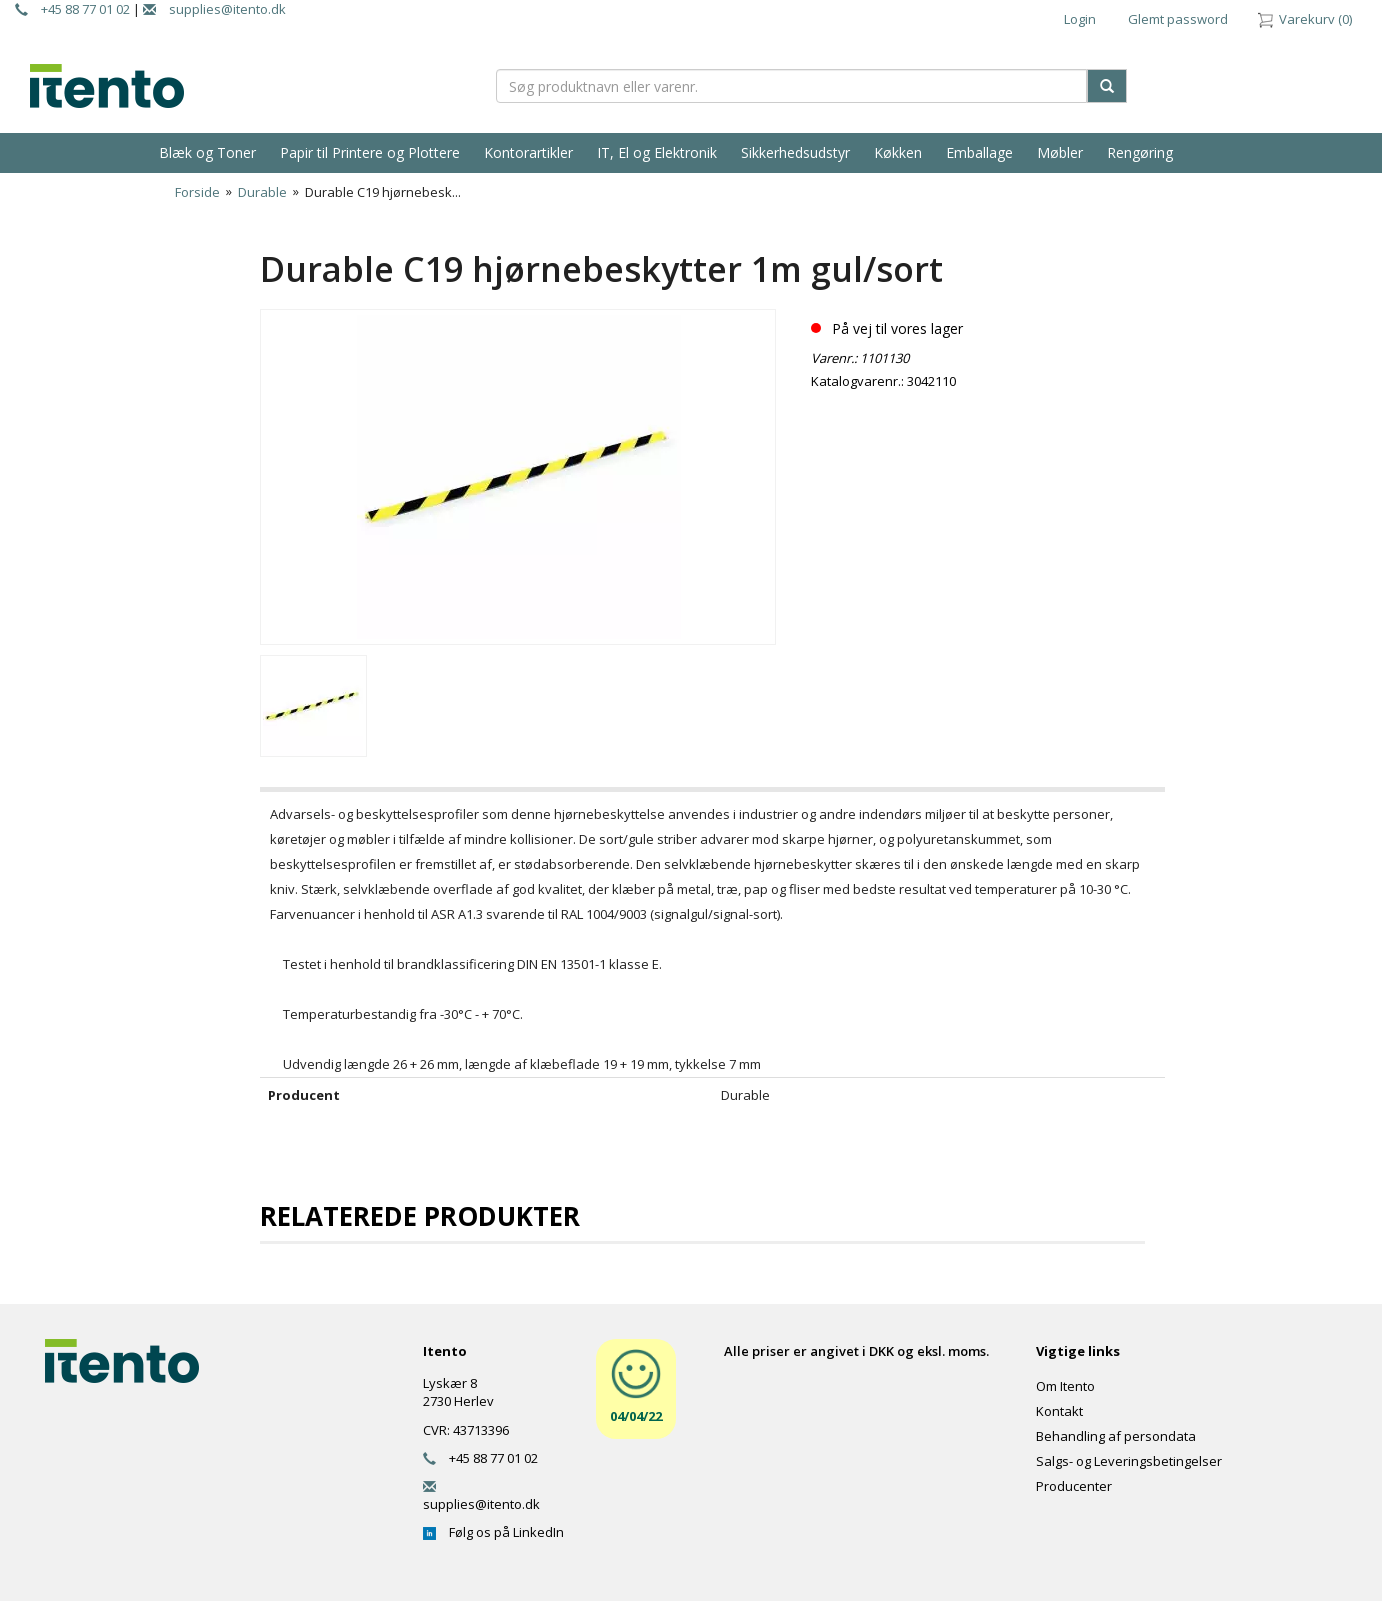  What do you see at coordinates (1116, 1436) in the screenshot?
I see `Behandling af persondata` at bounding box center [1116, 1436].